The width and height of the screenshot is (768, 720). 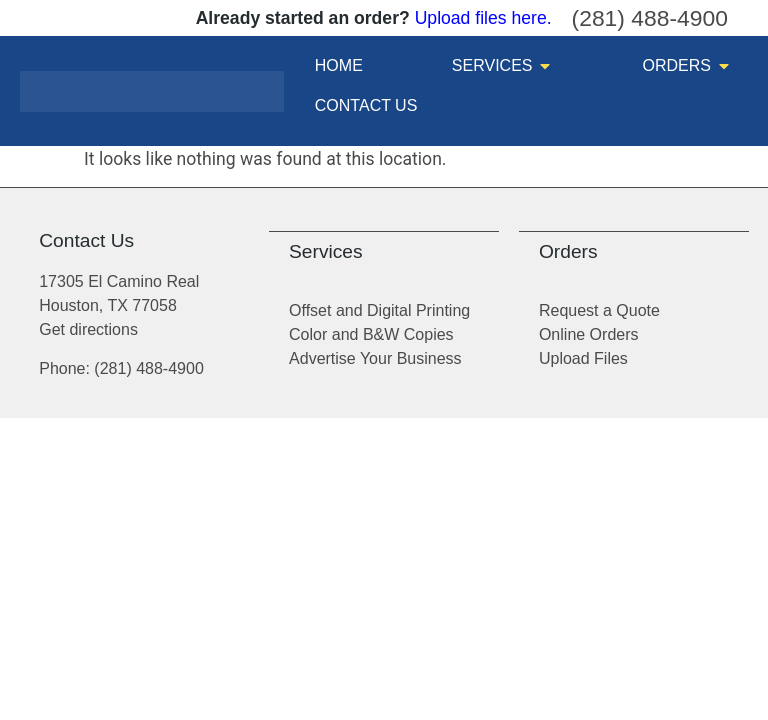 What do you see at coordinates (583, 358) in the screenshot?
I see `Upload Files` at bounding box center [583, 358].